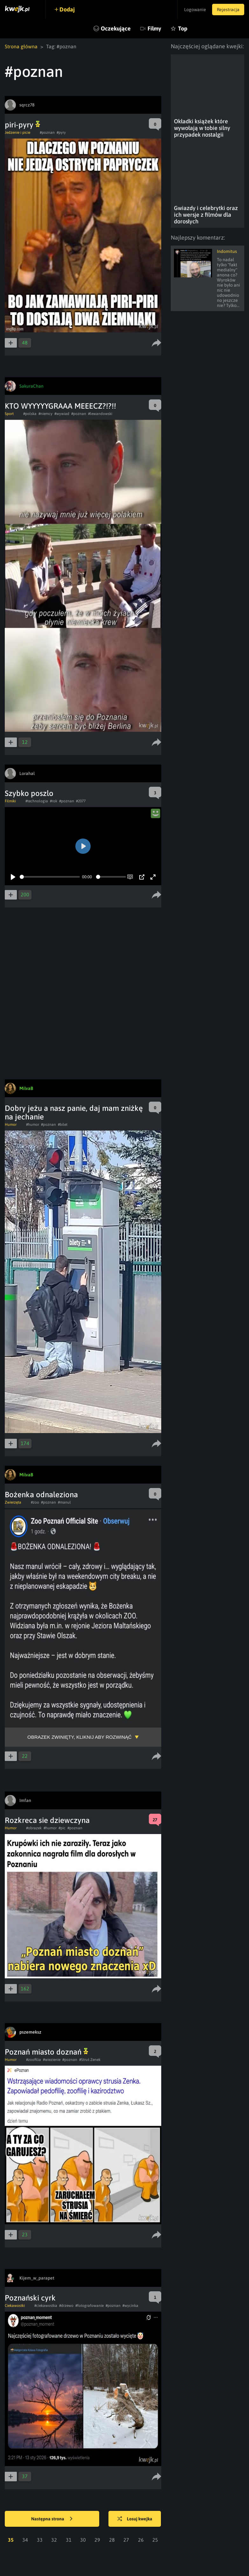 The height and width of the screenshot is (2576, 249). Describe the element at coordinates (35, 1502) in the screenshot. I see `#zoo` at that location.